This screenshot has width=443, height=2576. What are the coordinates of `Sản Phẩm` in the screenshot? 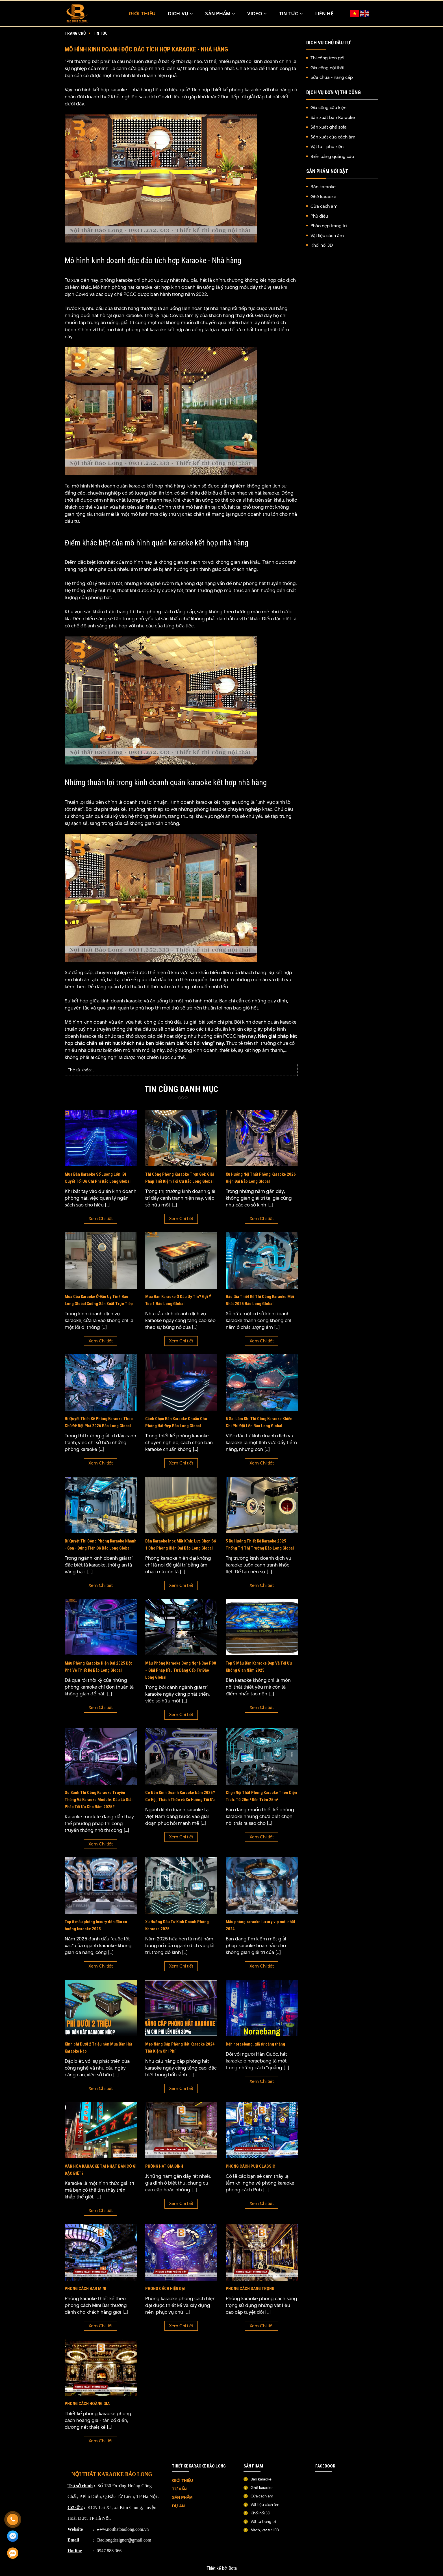 It's located at (220, 13).